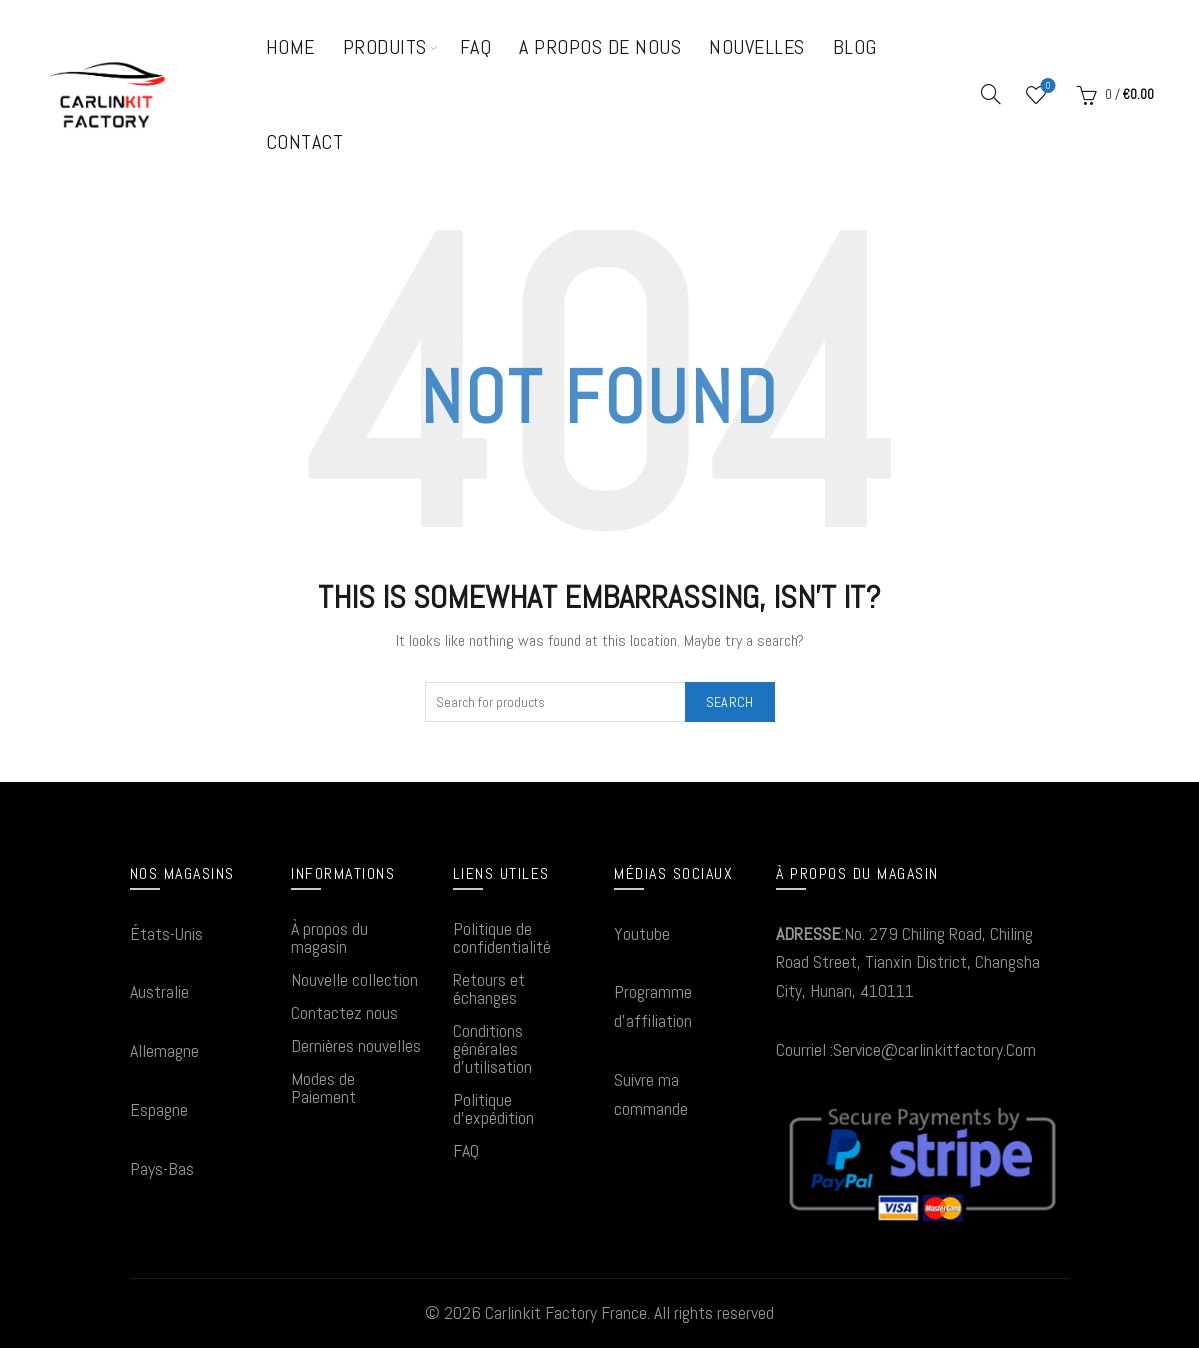 This screenshot has height=1348, width=1199. Describe the element at coordinates (385, 47) in the screenshot. I see `Produits` at that location.